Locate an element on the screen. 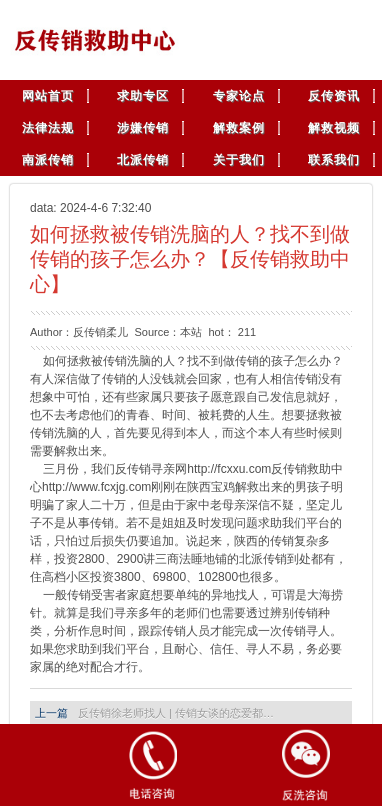 The width and height of the screenshot is (382, 806). 解救案例 is located at coordinates (239, 128).